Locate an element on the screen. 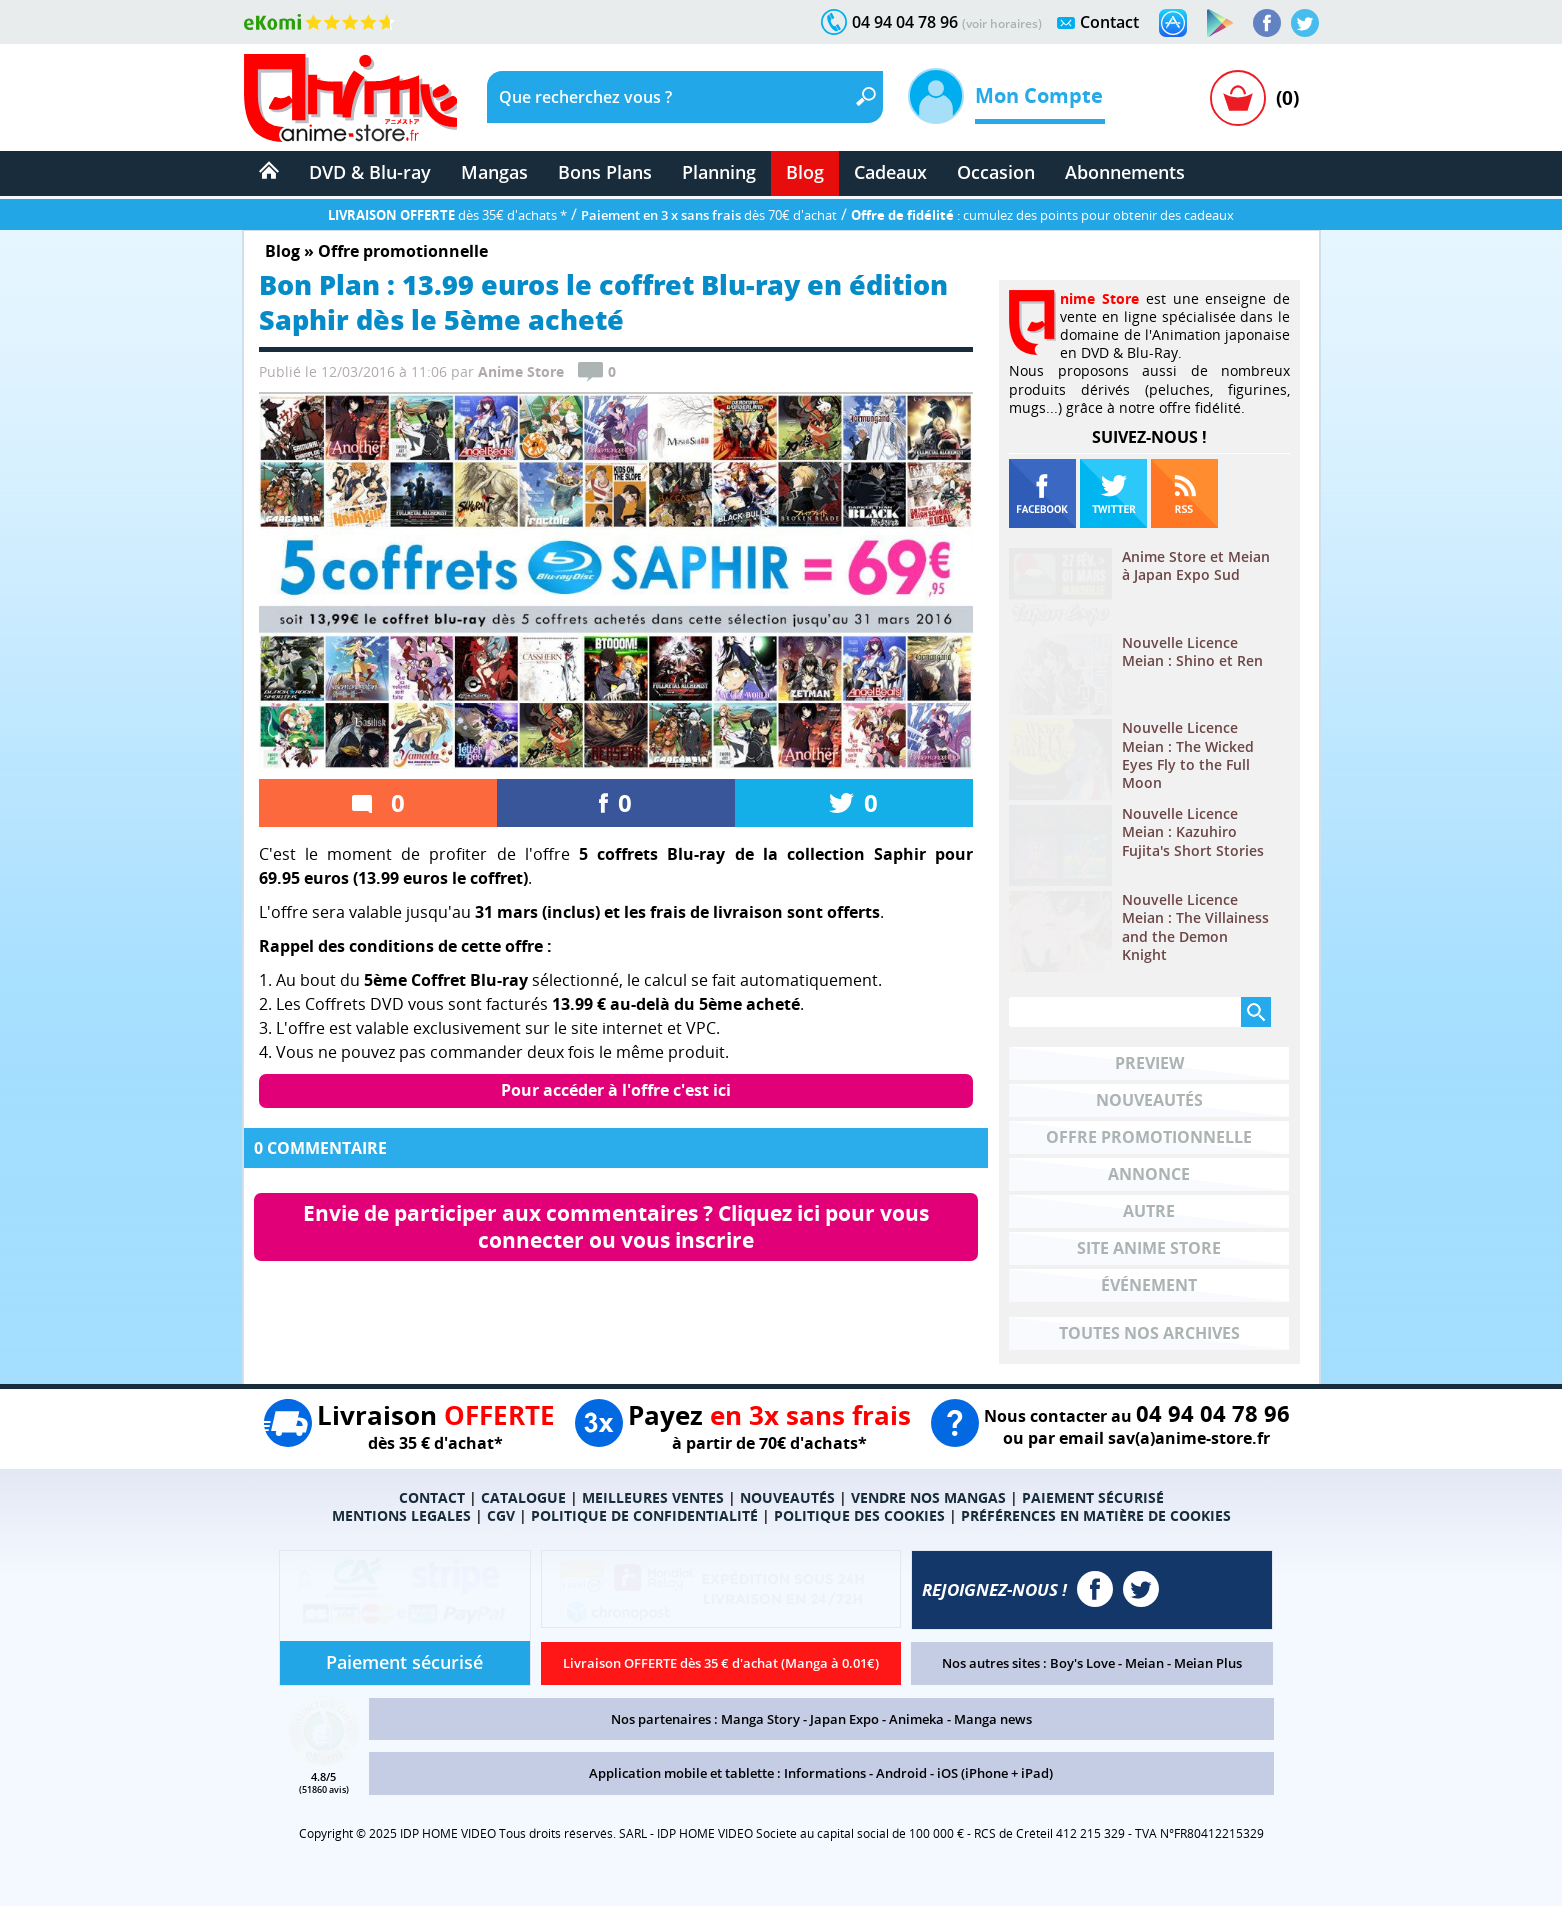 Image resolution: width=1562 pixels, height=1906 pixels. Anime Store et Meian à Japan Expo Sud is located at coordinates (1196, 566).